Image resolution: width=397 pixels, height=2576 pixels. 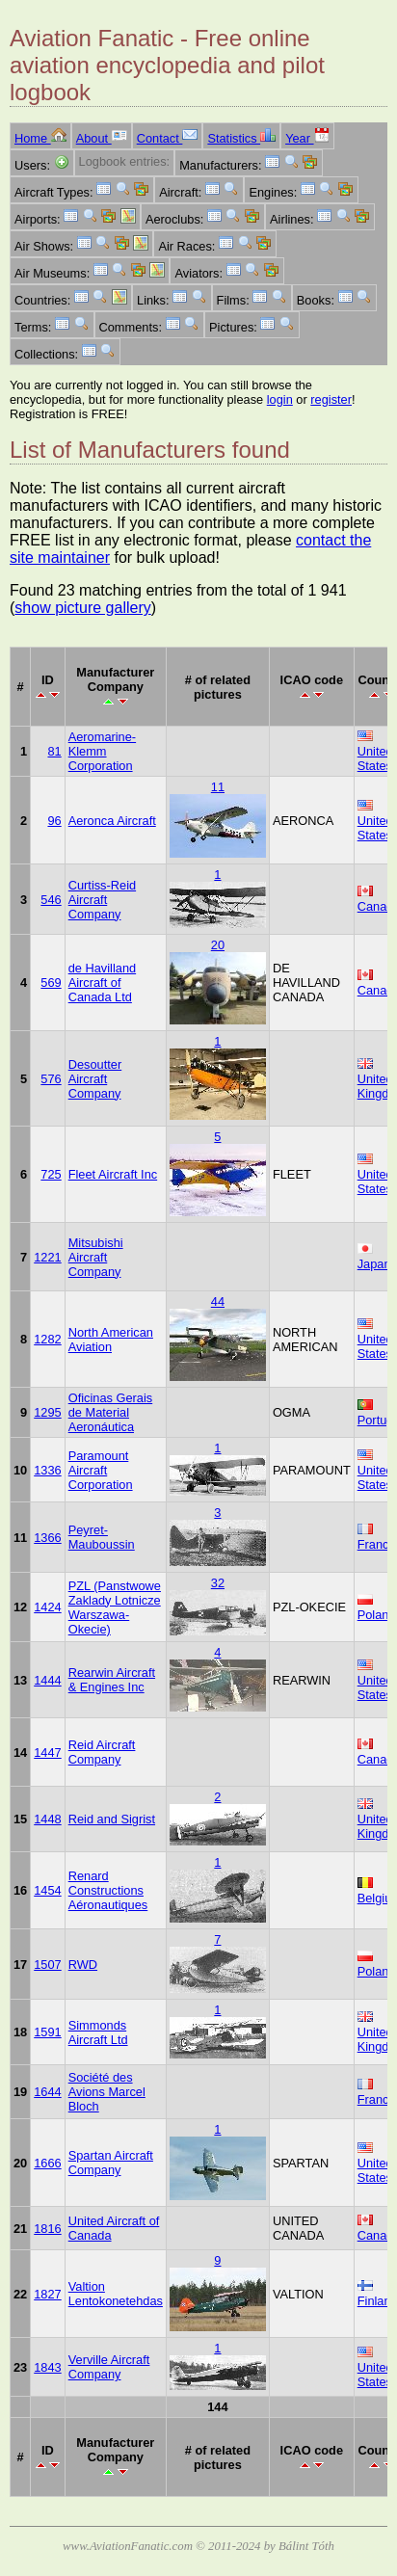 I want to click on 1221, so click(x=47, y=1257).